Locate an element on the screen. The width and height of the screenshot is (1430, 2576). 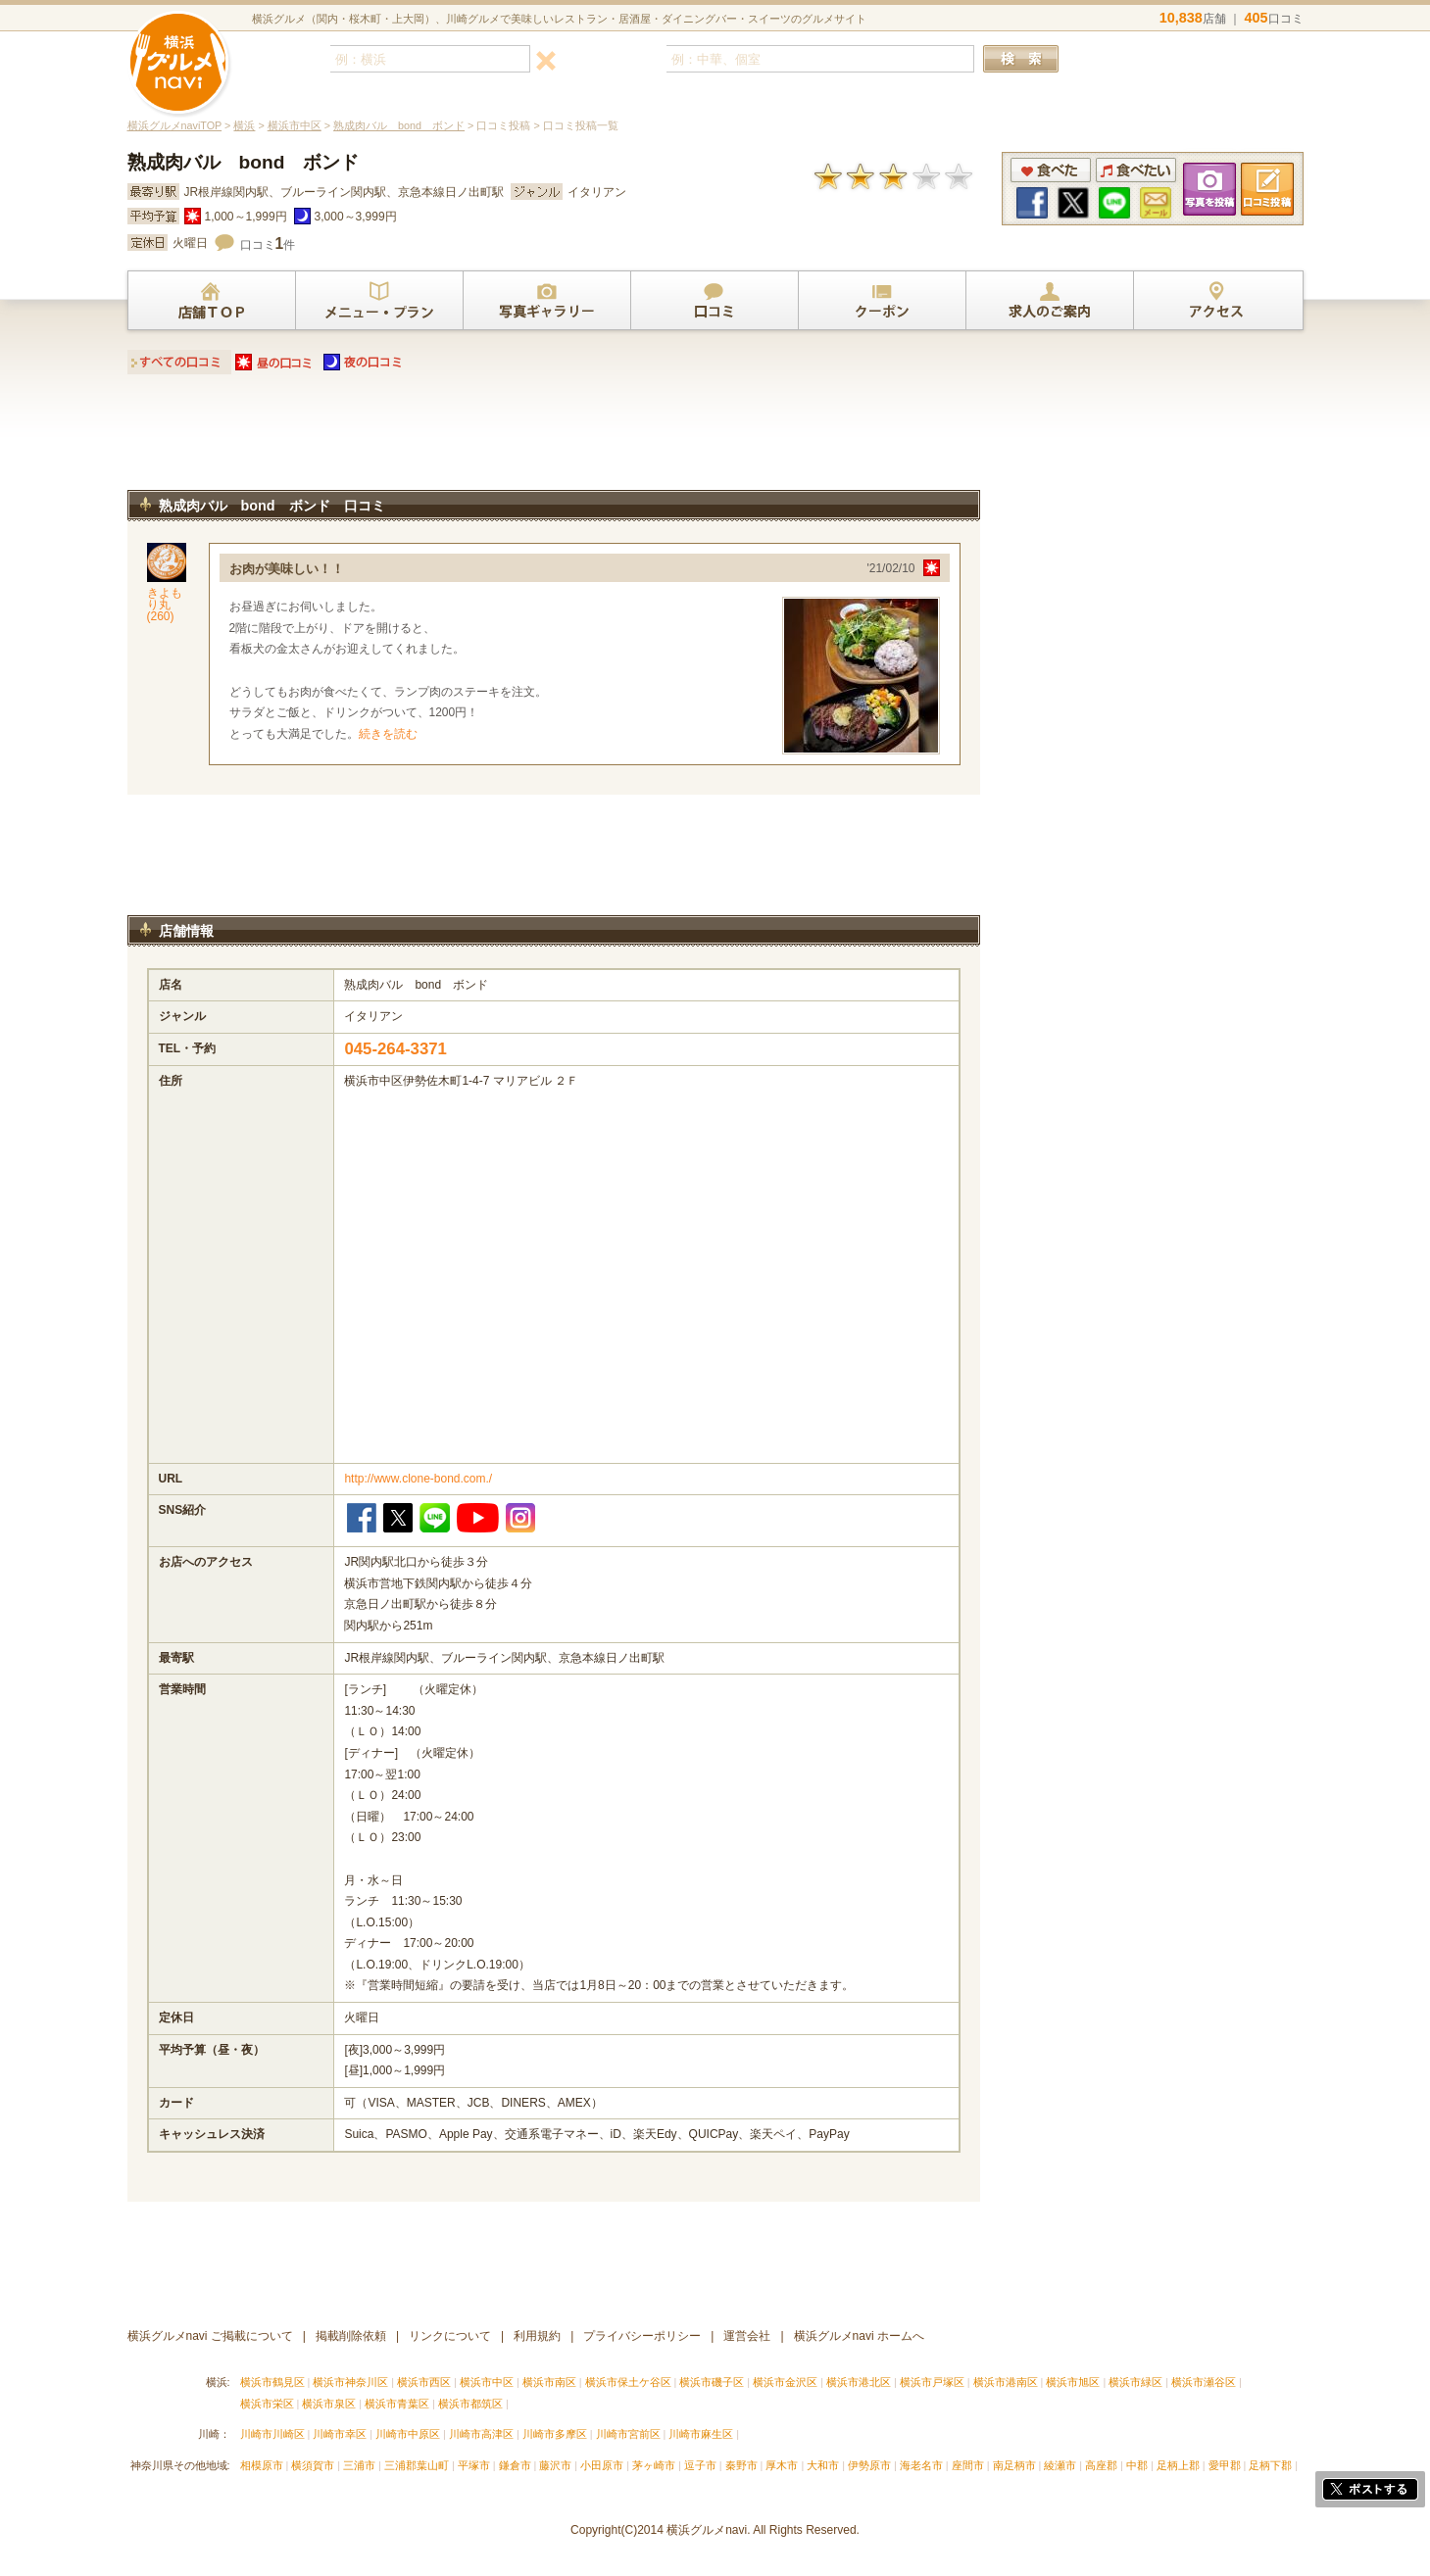
横浜市保土ケ谷区 is located at coordinates (628, 2382).